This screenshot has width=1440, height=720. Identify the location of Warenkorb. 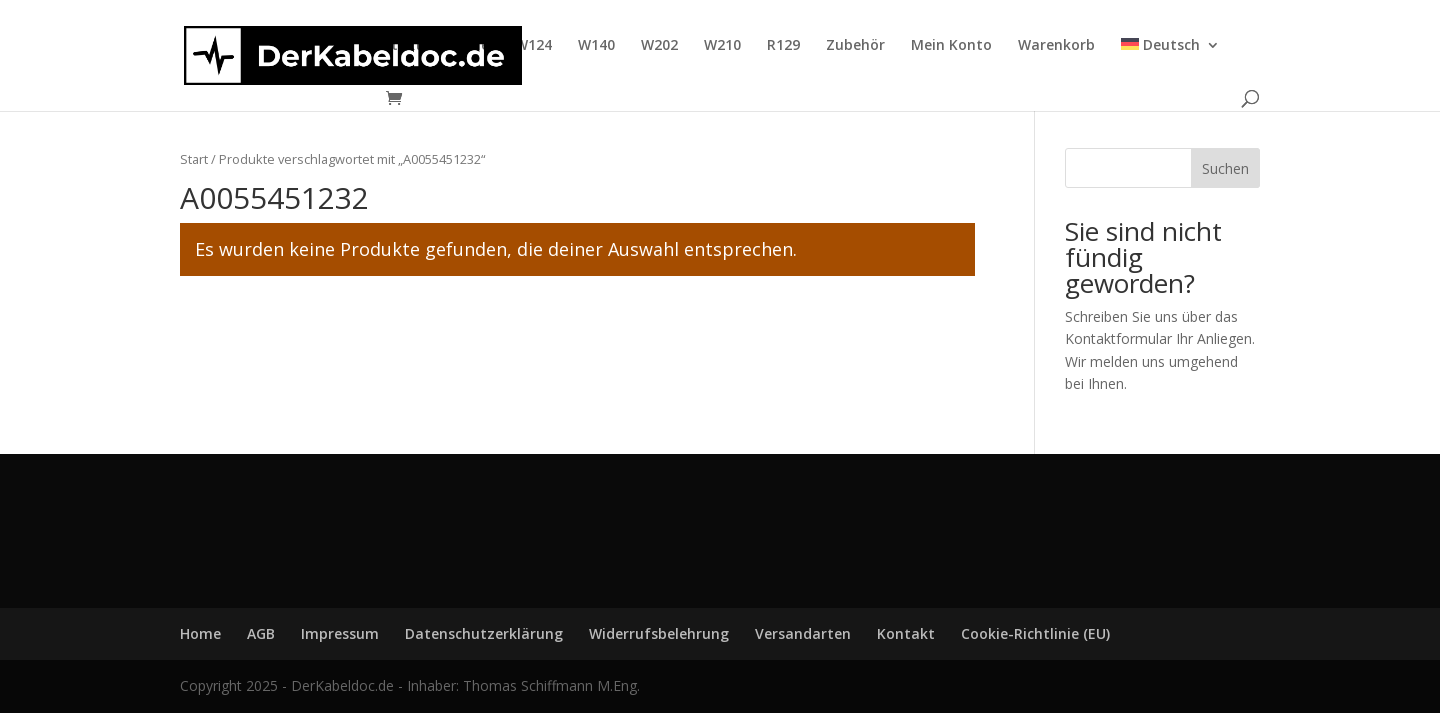
(1056, 46).